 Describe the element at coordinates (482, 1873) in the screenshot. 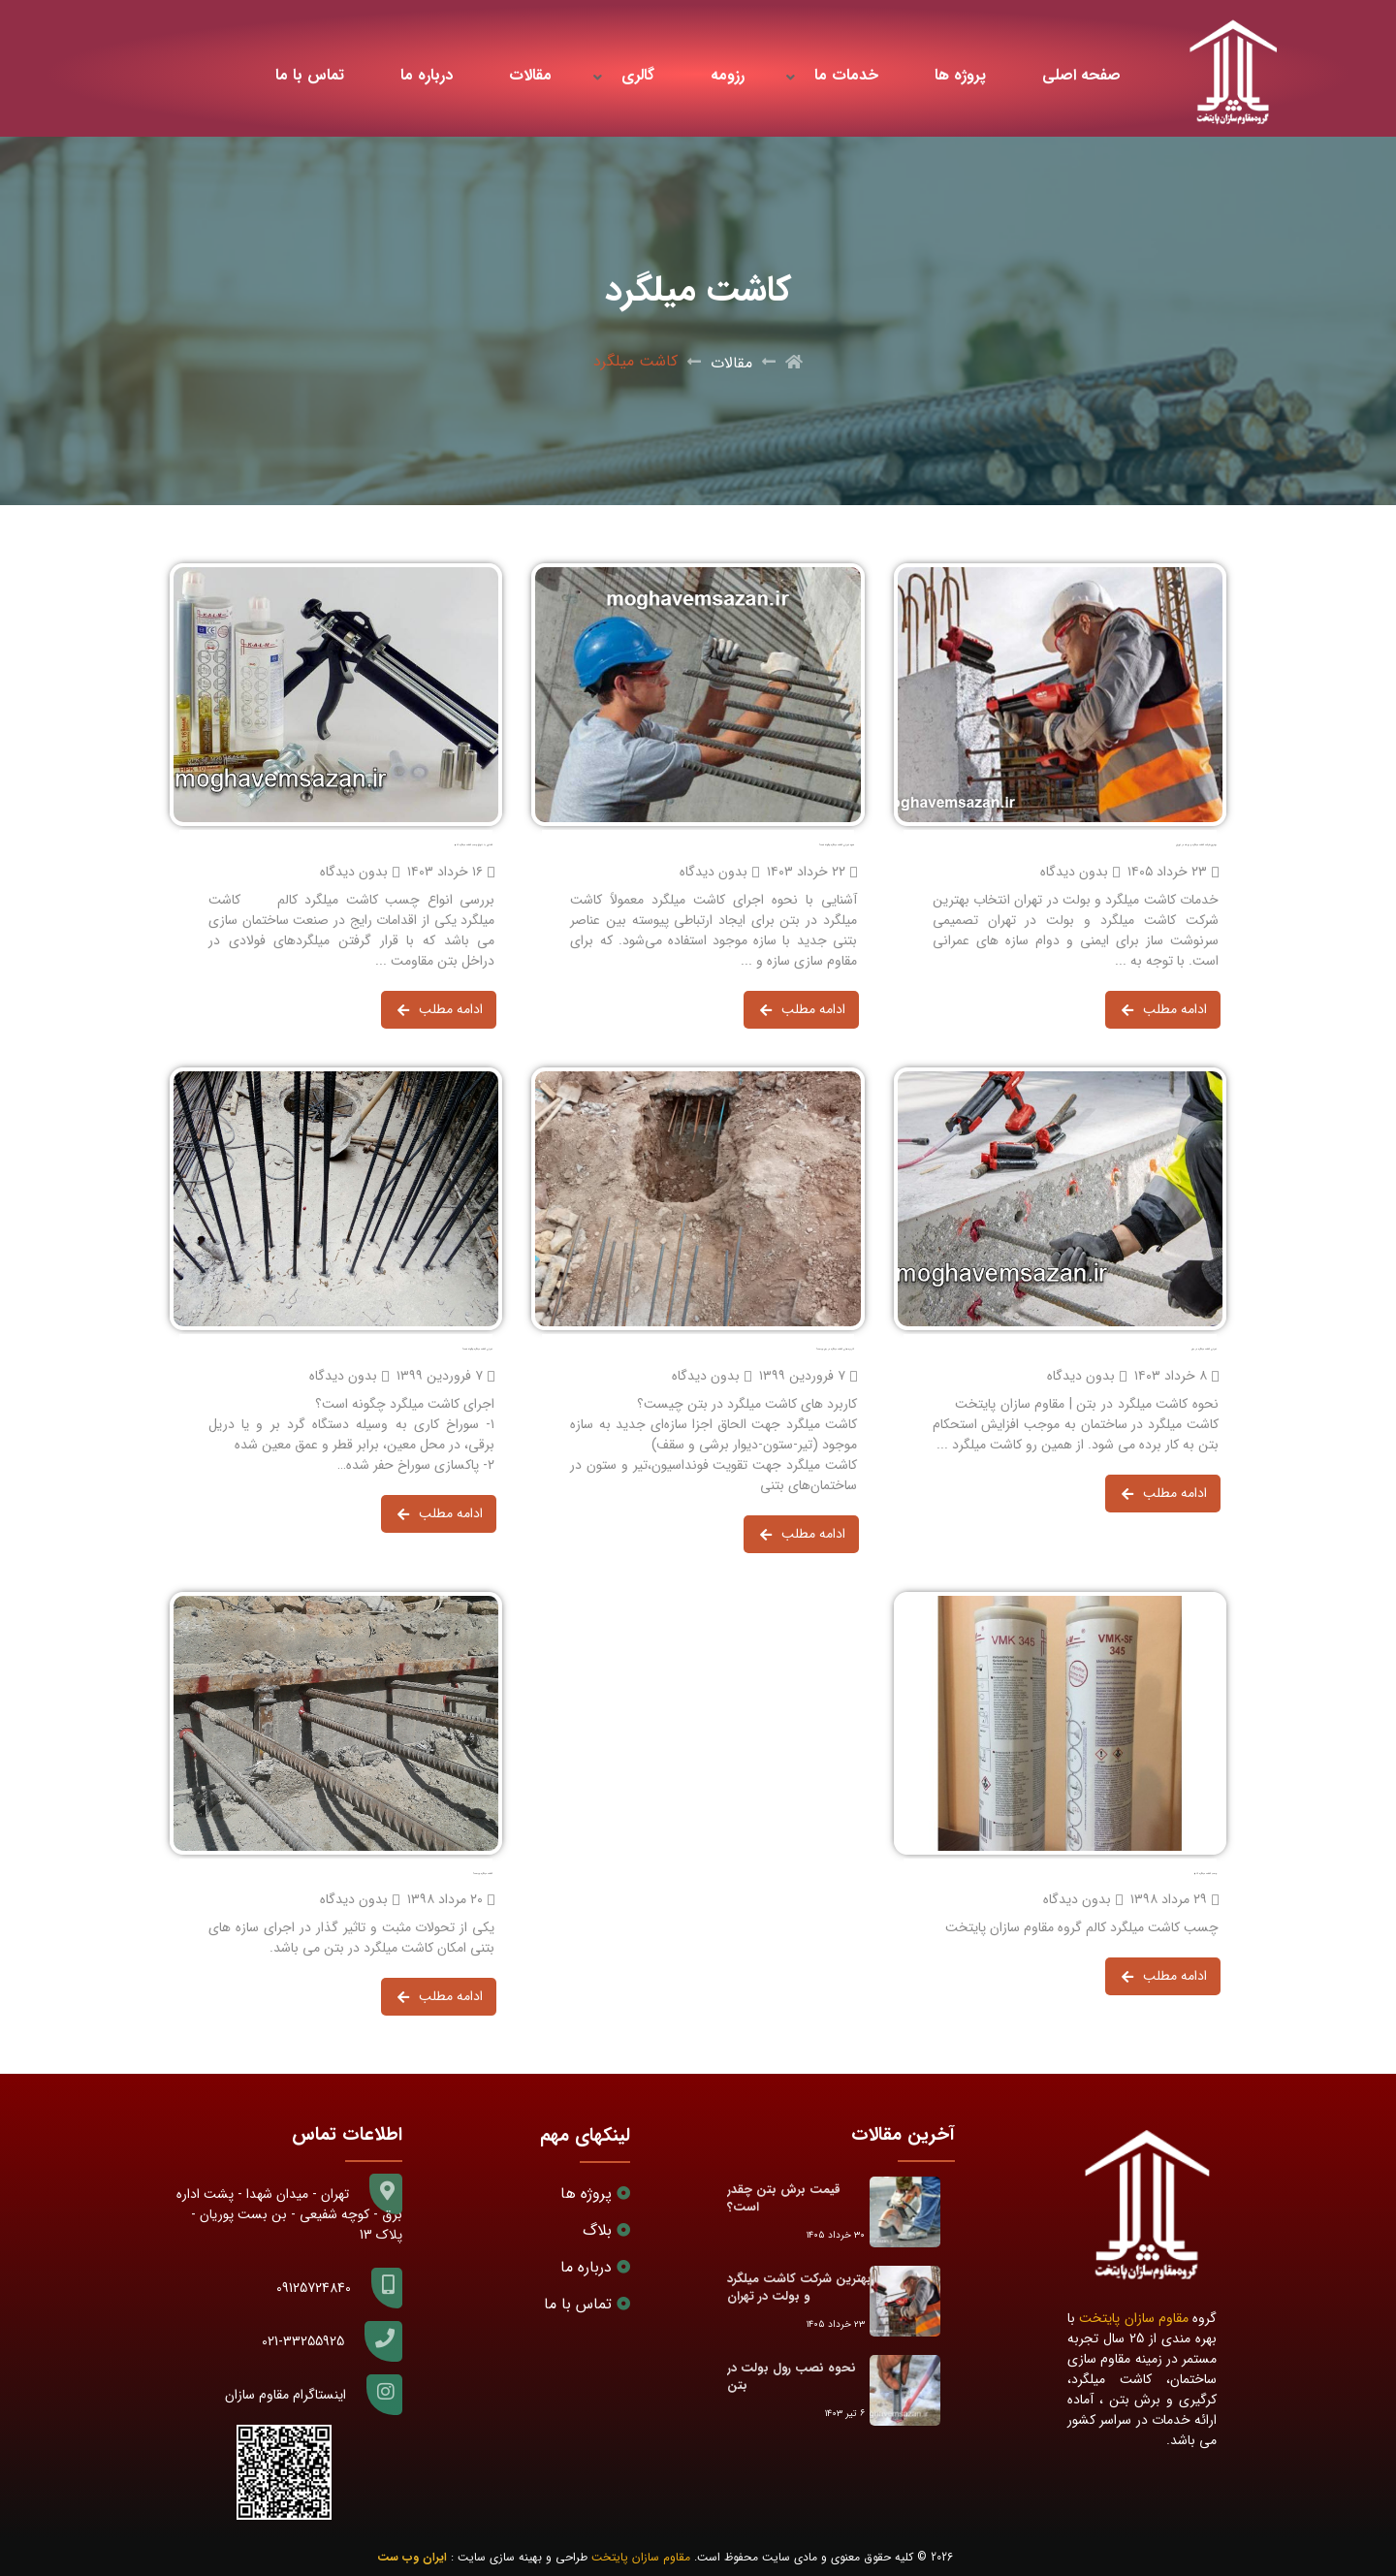

I see `کاشت میلگرد چیست؟` at that location.